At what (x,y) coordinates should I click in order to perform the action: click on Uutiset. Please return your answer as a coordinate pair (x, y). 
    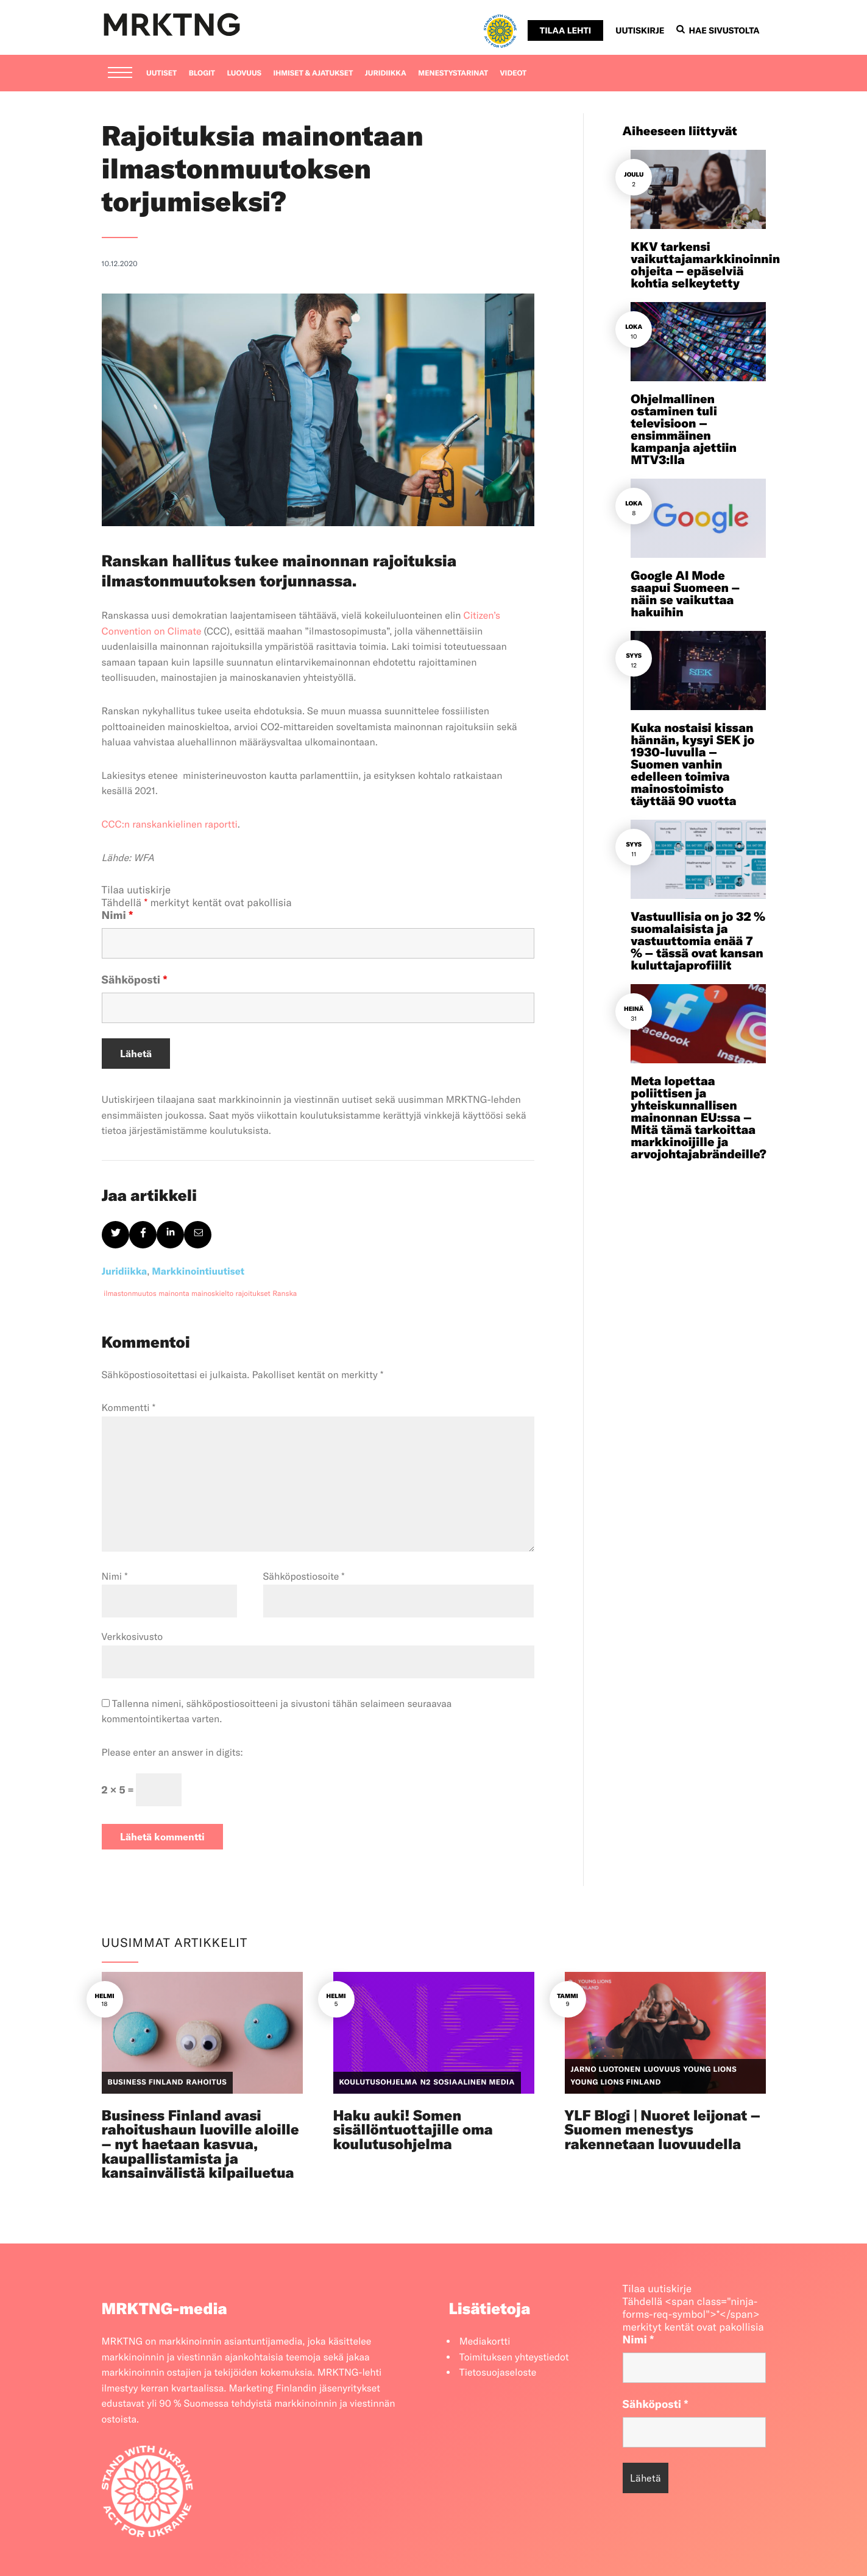
    Looking at the image, I should click on (161, 73).